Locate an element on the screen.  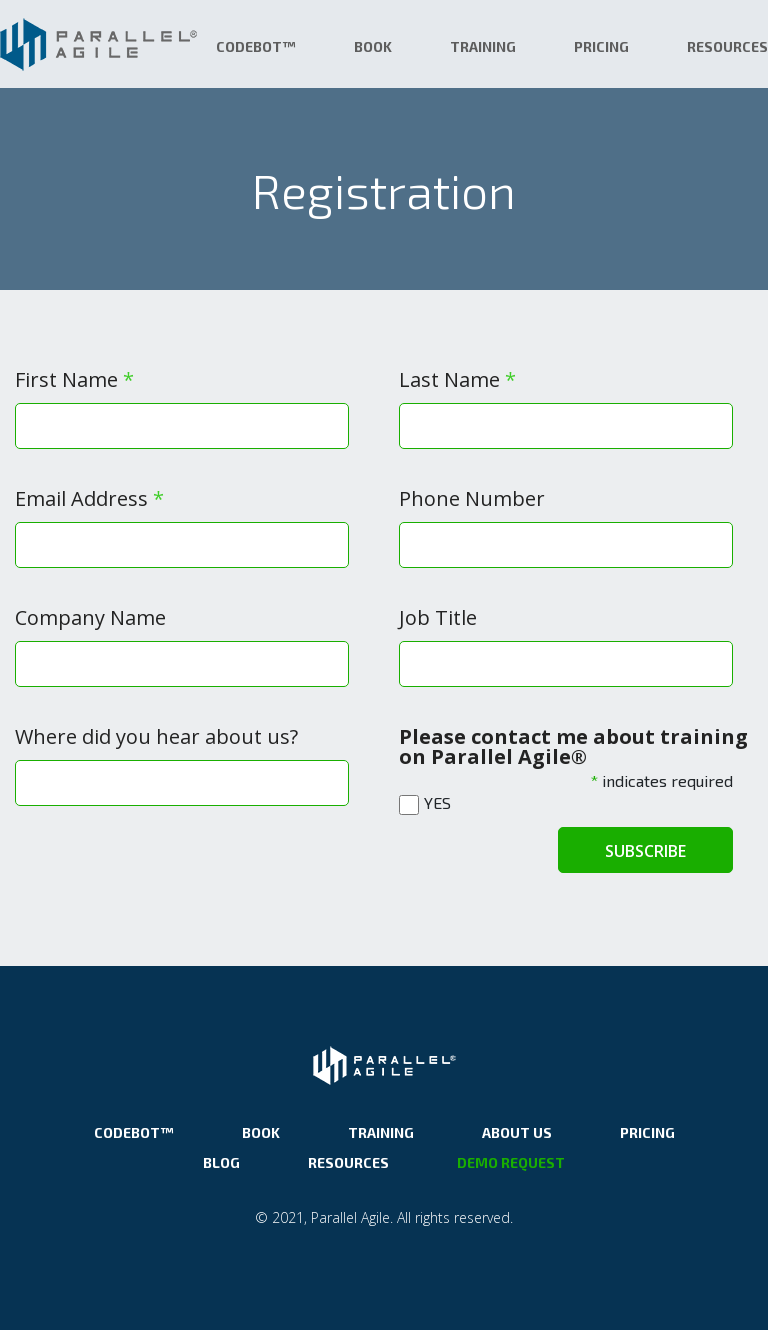
Training is located at coordinates (483, 46).